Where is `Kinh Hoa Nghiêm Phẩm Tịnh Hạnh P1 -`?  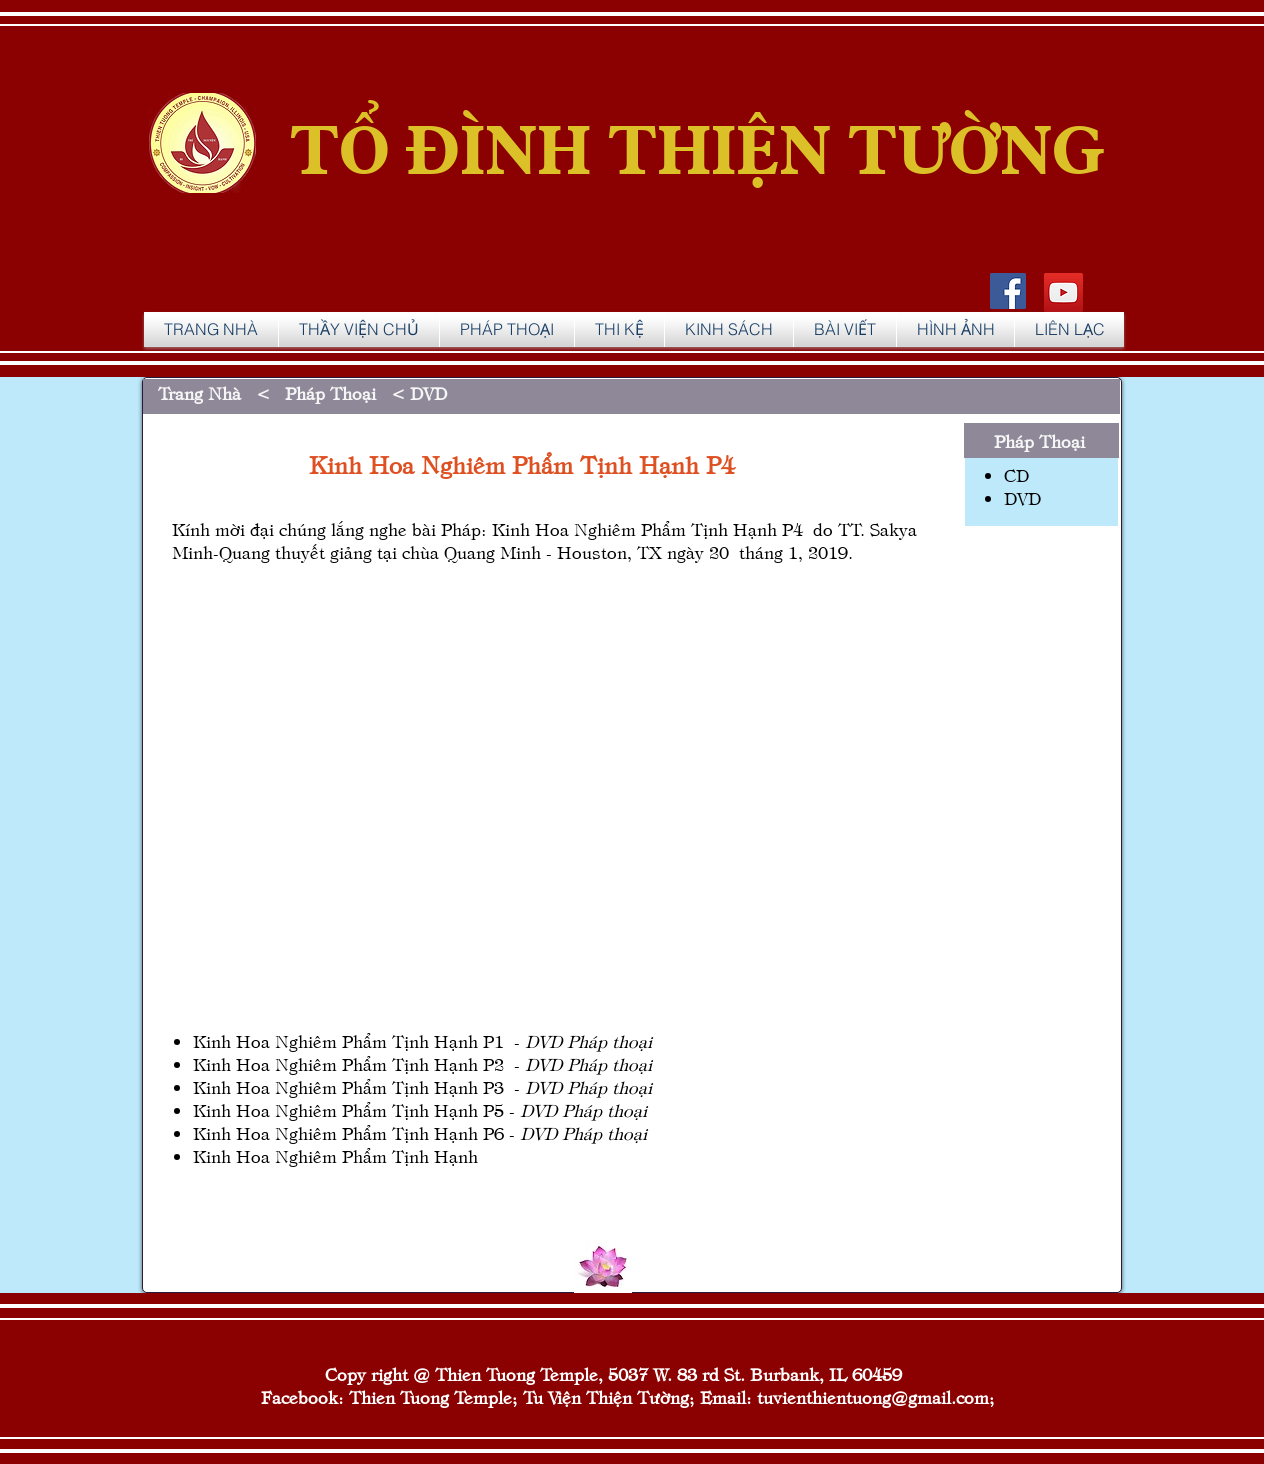 Kinh Hoa Nghiêm Phẩm Tịnh Hạnh P1 - is located at coordinates (422, 1040).